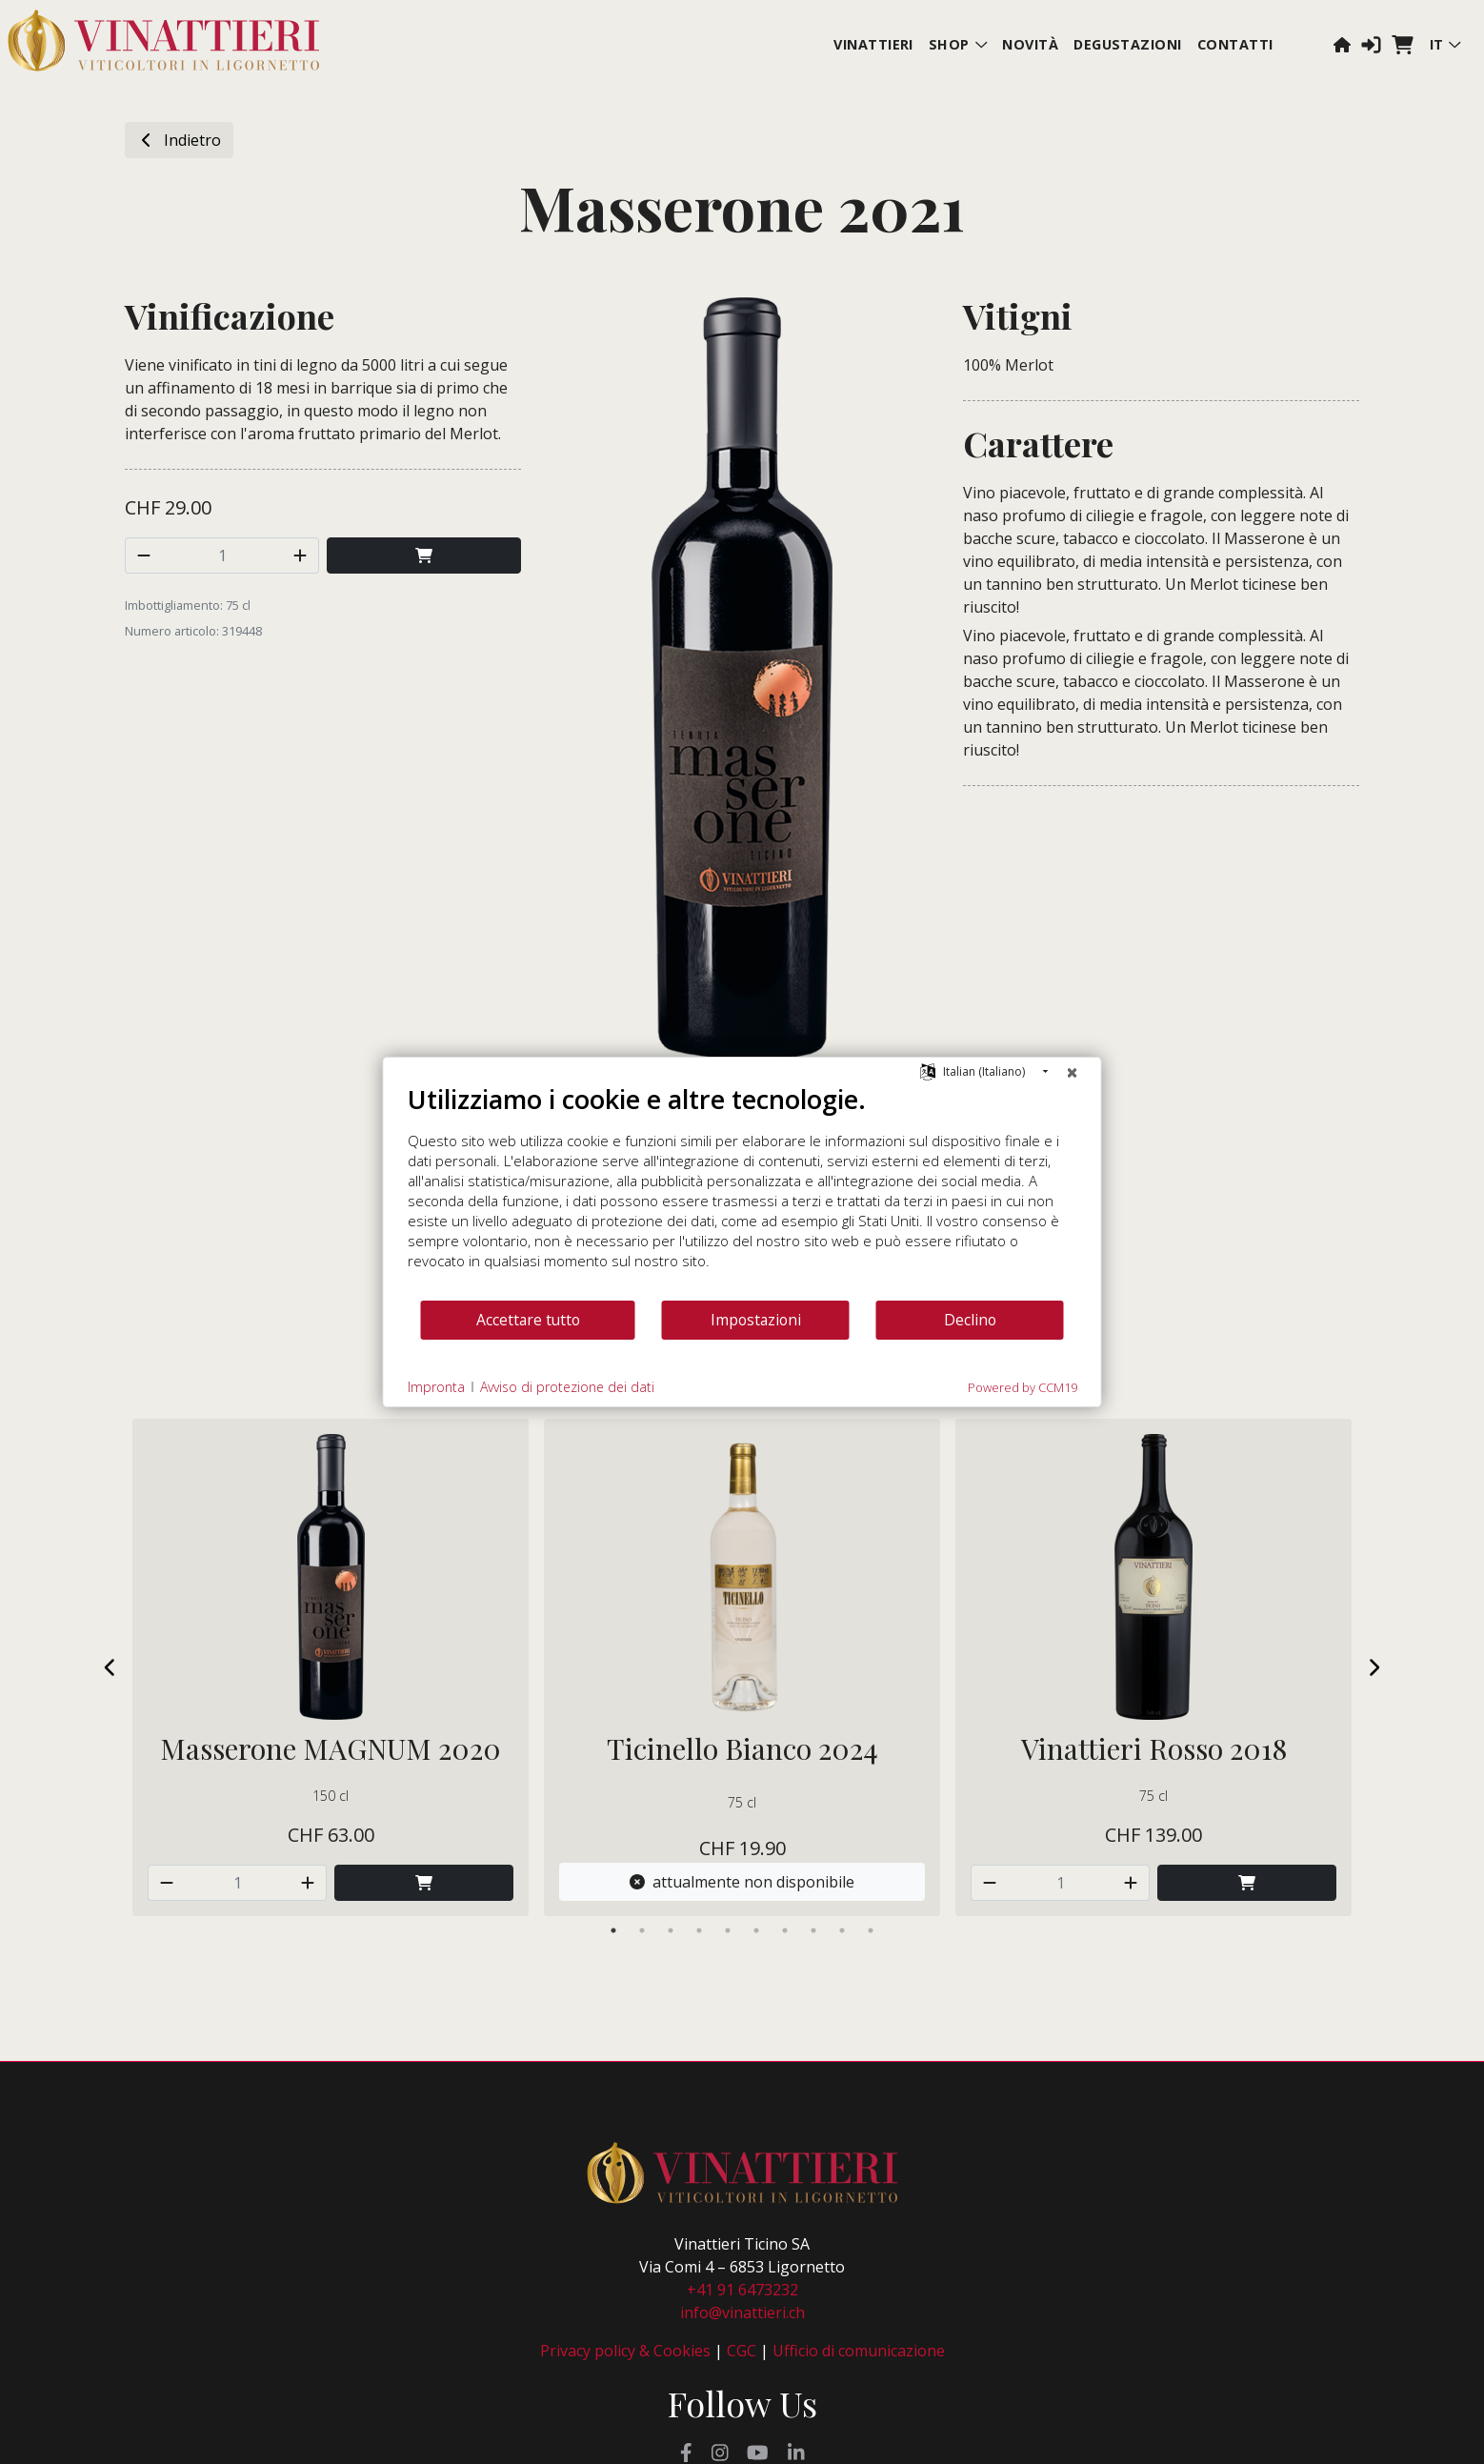 The image size is (1484, 2464). What do you see at coordinates (1445, 44) in the screenshot?
I see `it [button]` at bounding box center [1445, 44].